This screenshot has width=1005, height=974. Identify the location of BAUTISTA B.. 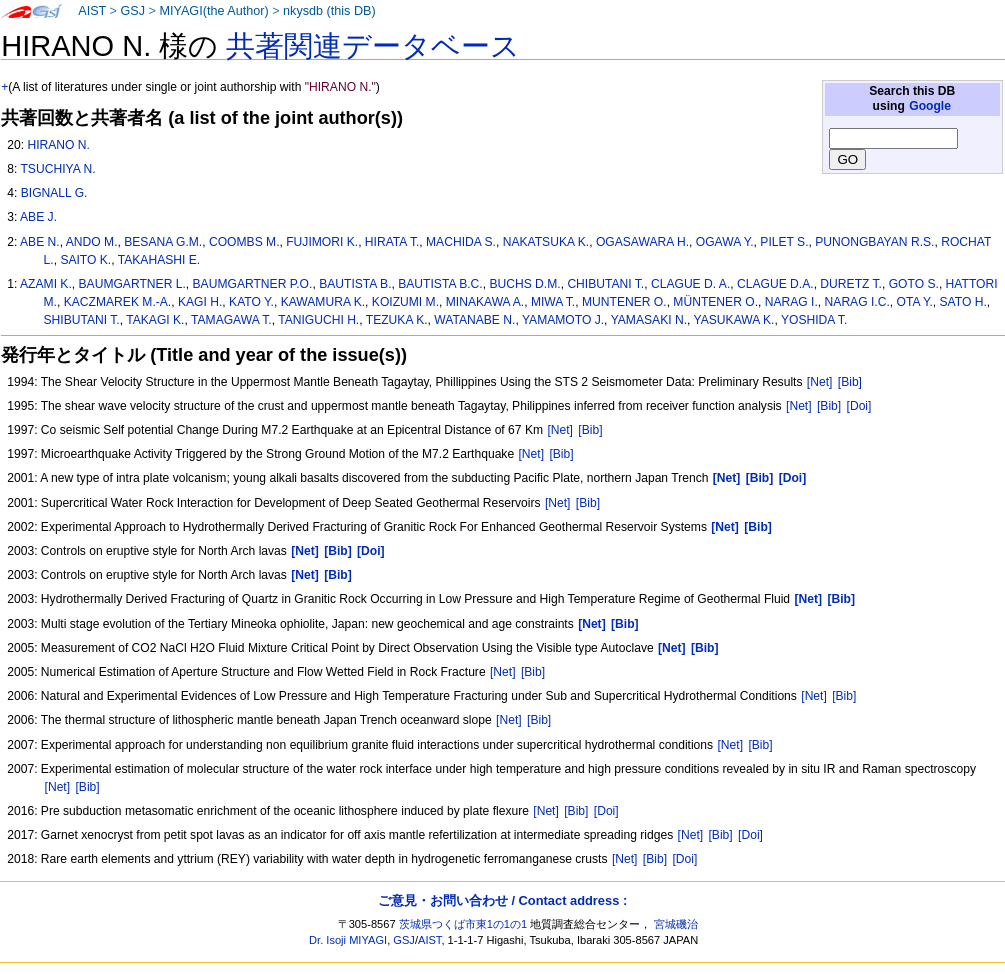
(355, 284).